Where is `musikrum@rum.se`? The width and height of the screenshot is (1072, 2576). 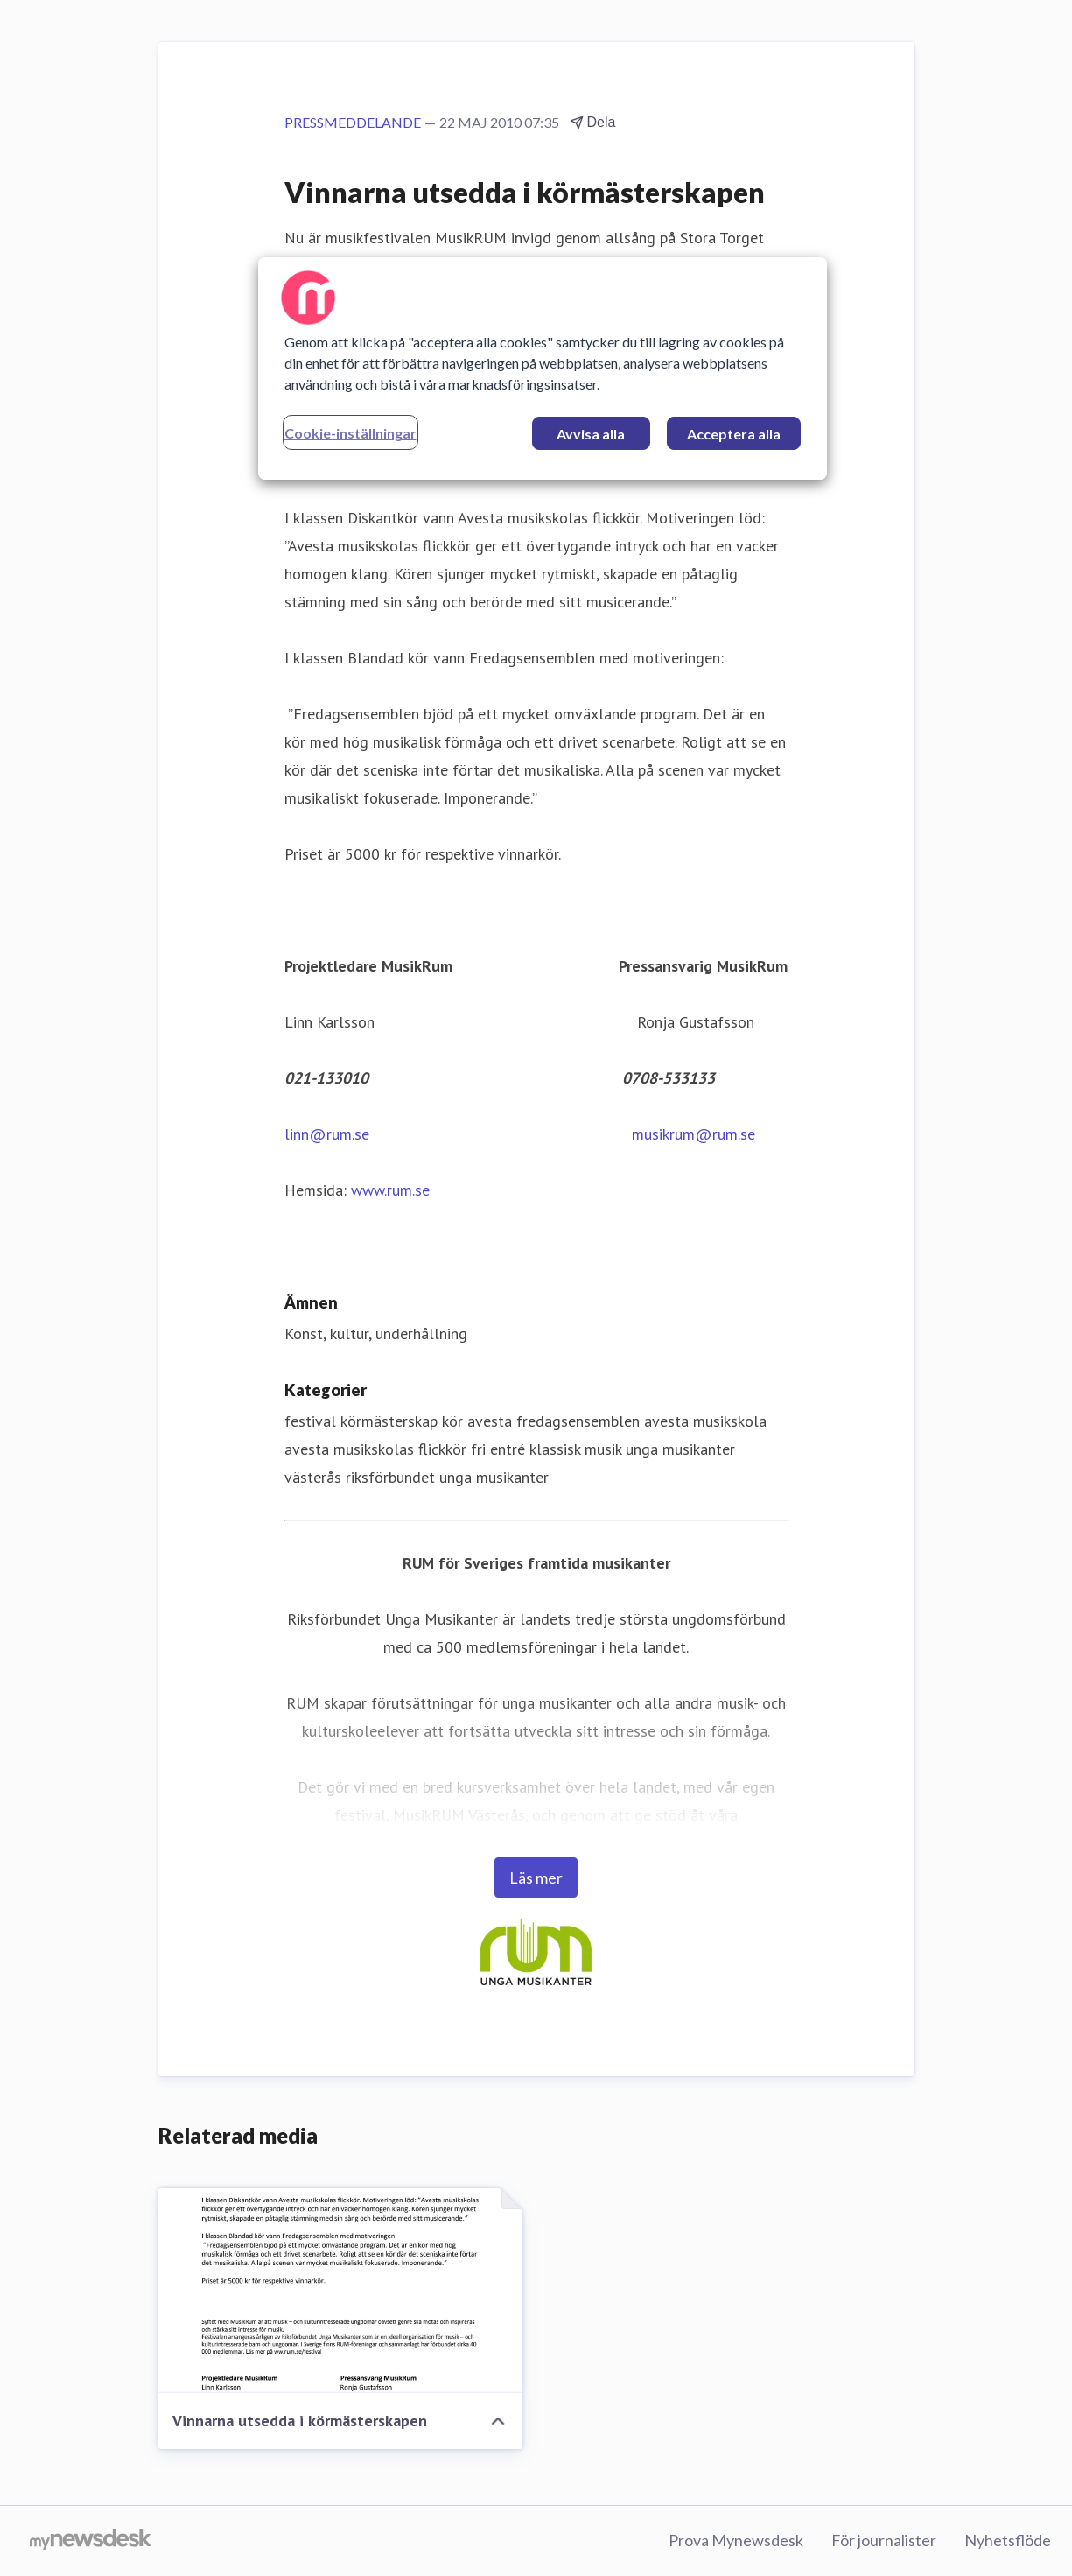 musikrum@rum.se is located at coordinates (693, 1134).